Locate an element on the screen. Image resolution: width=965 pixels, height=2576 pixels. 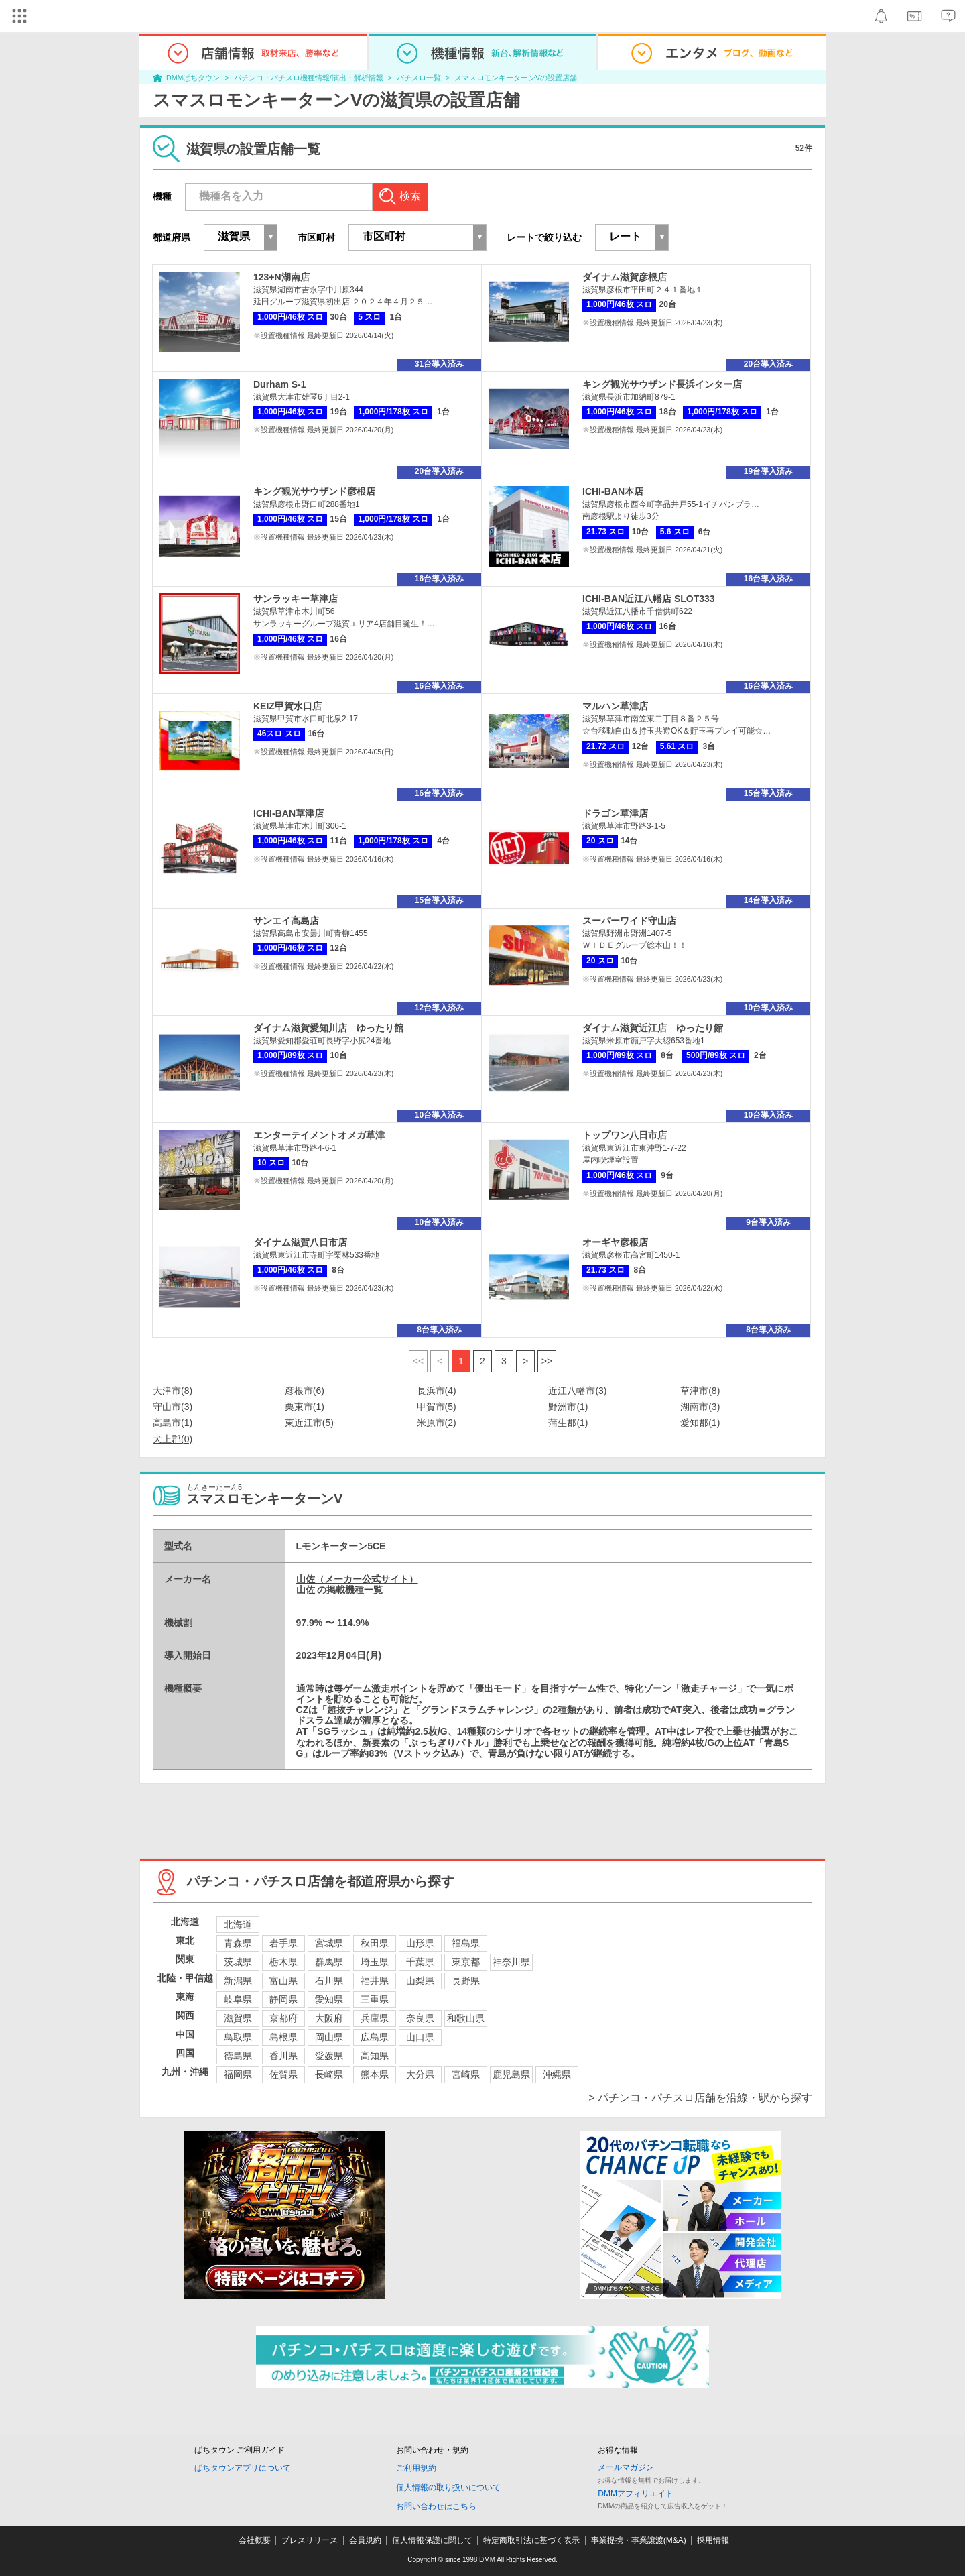
秋田県 is located at coordinates (375, 1943).